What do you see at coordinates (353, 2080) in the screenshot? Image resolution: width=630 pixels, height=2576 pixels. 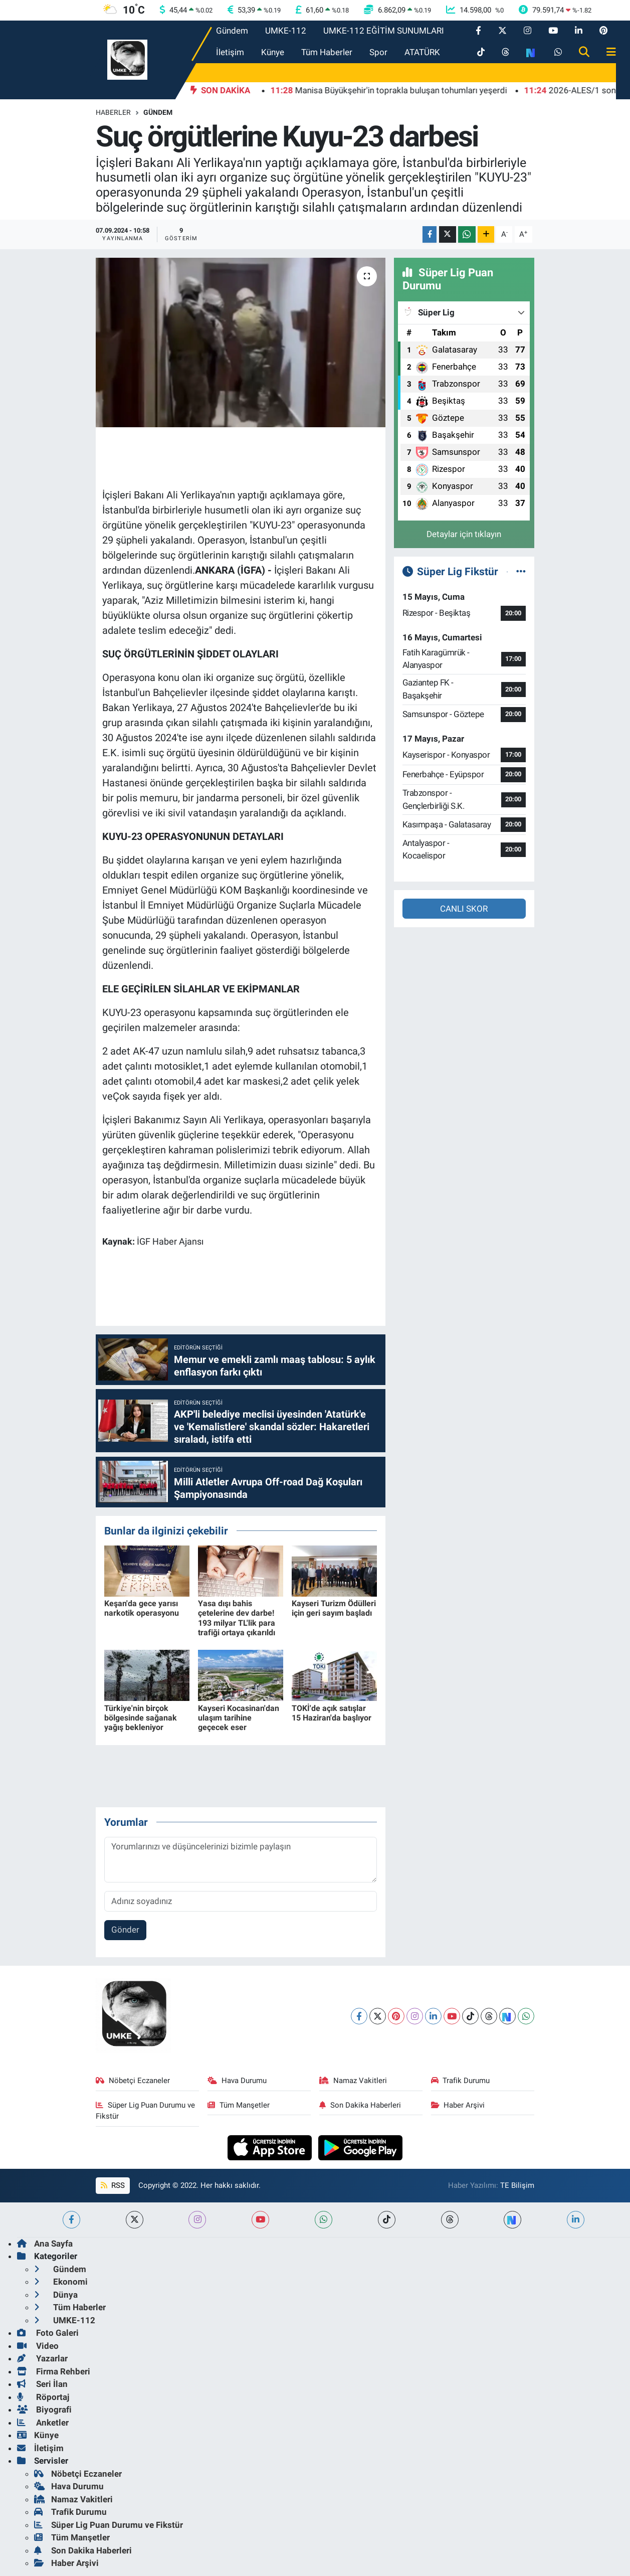 I see `Namaz Vakitleri` at bounding box center [353, 2080].